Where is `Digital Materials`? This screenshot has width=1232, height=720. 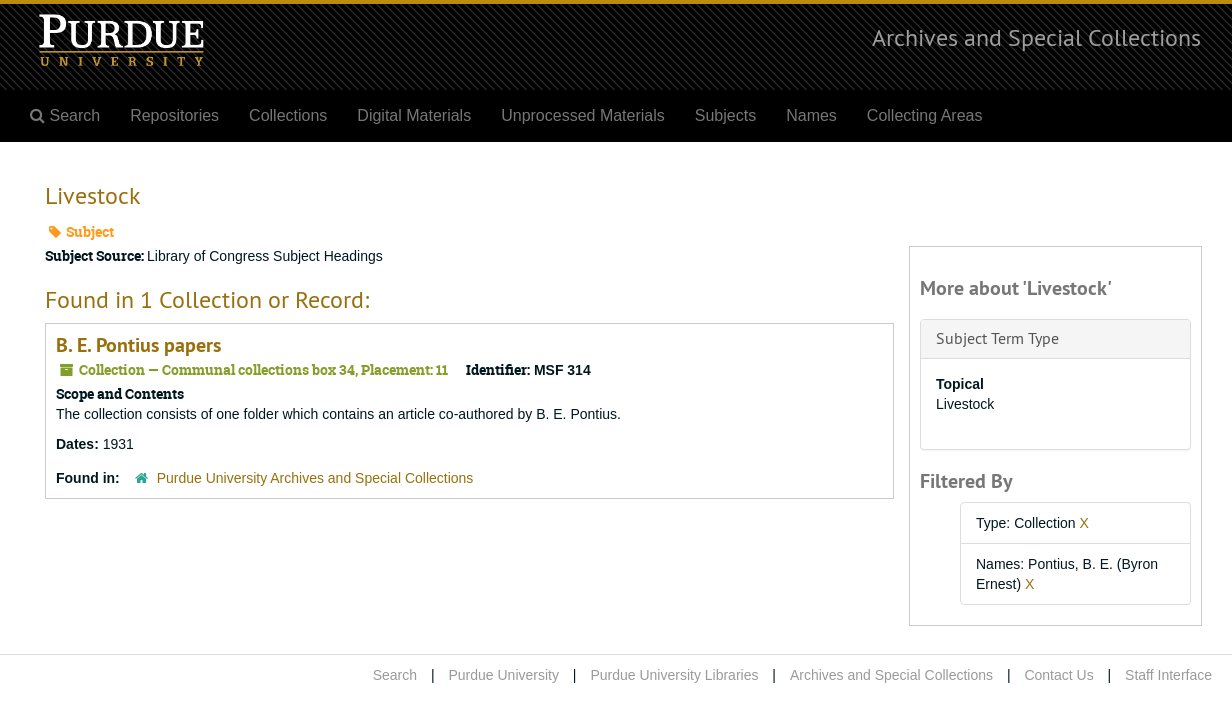 Digital Materials is located at coordinates (414, 115).